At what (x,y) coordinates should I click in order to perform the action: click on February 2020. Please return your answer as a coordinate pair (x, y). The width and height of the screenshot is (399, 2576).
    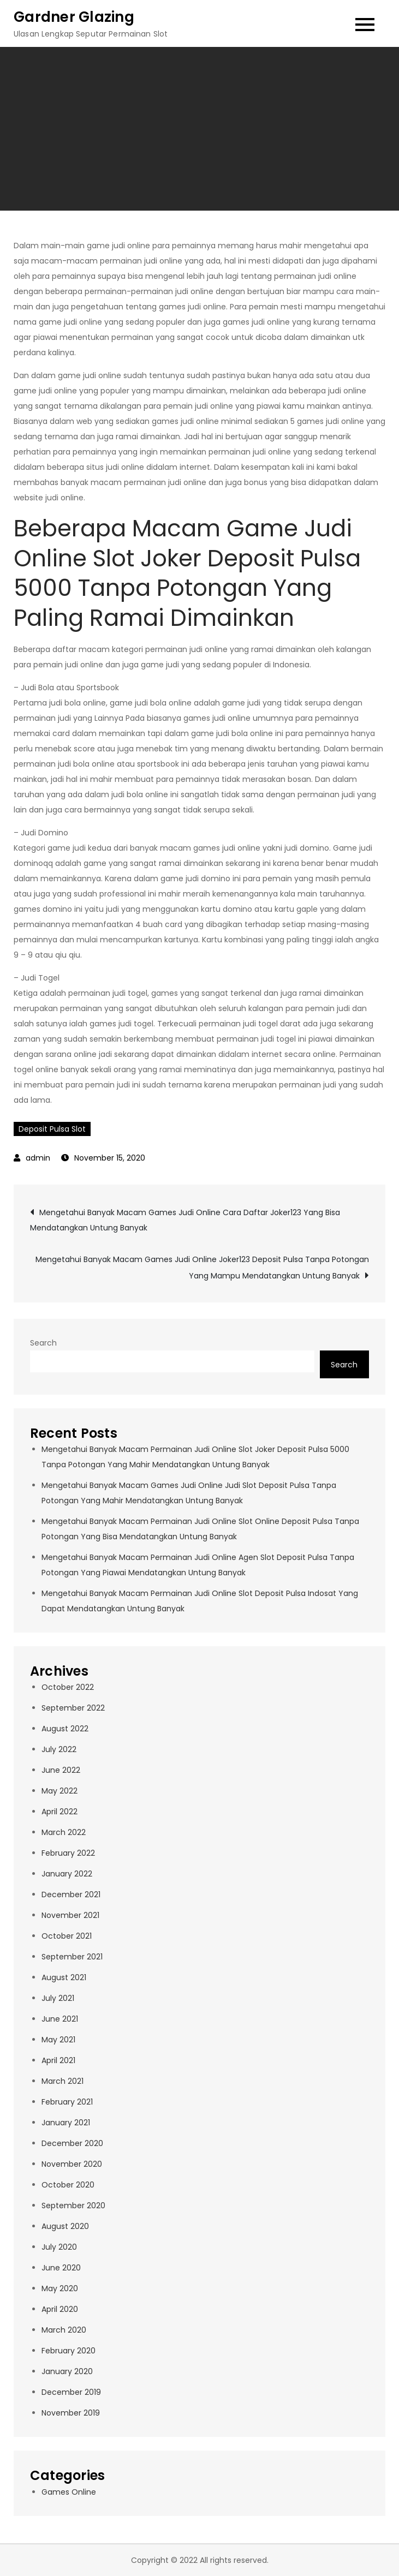
    Looking at the image, I should click on (68, 2350).